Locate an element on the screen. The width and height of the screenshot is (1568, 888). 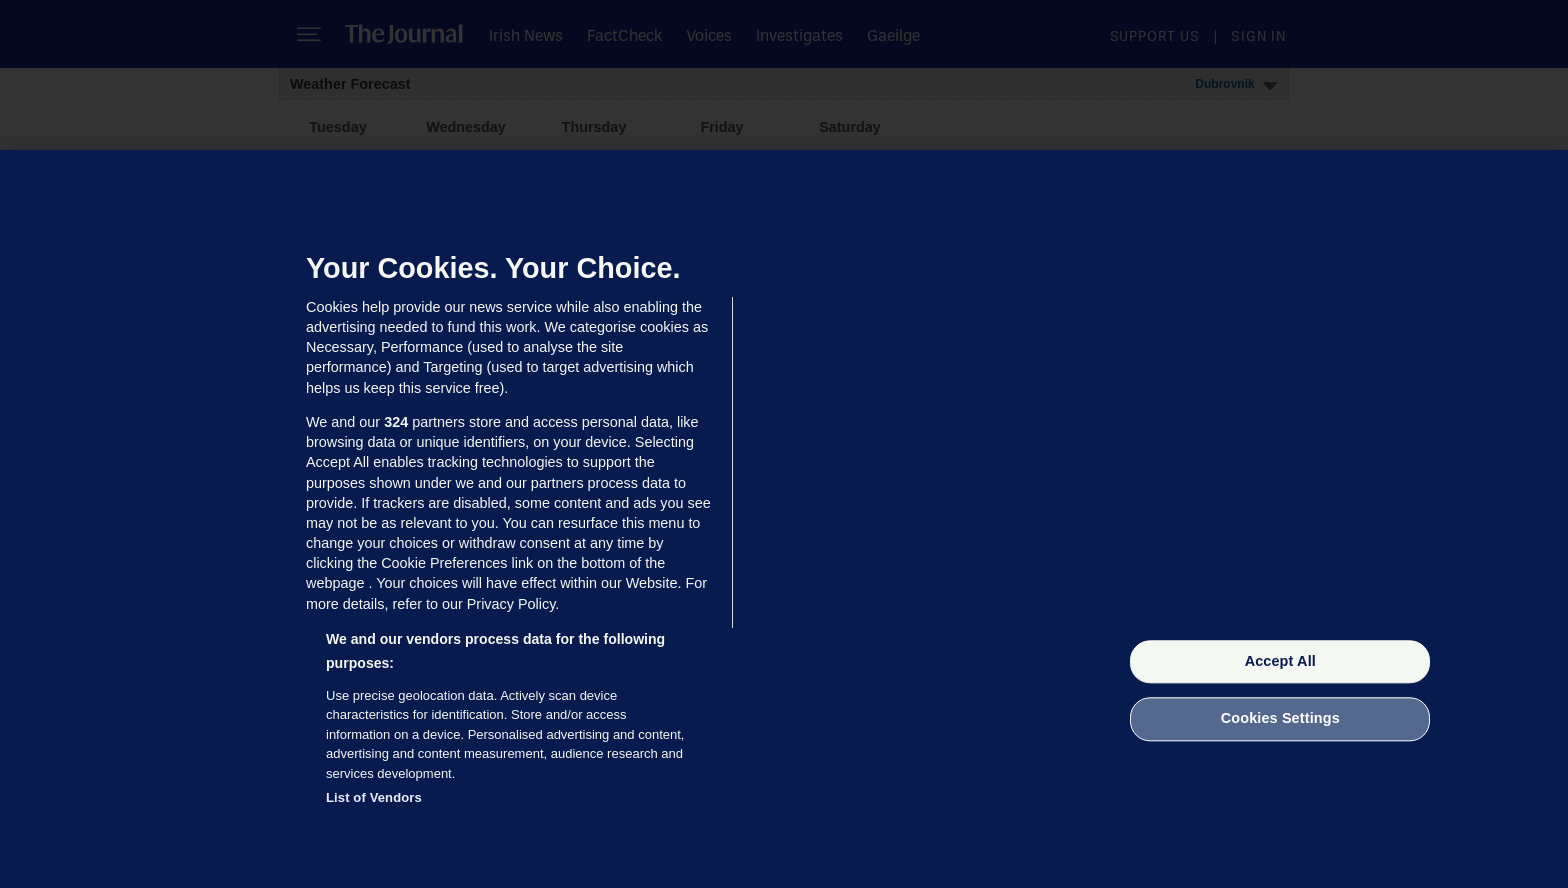
[region] is located at coordinates (784, 519).